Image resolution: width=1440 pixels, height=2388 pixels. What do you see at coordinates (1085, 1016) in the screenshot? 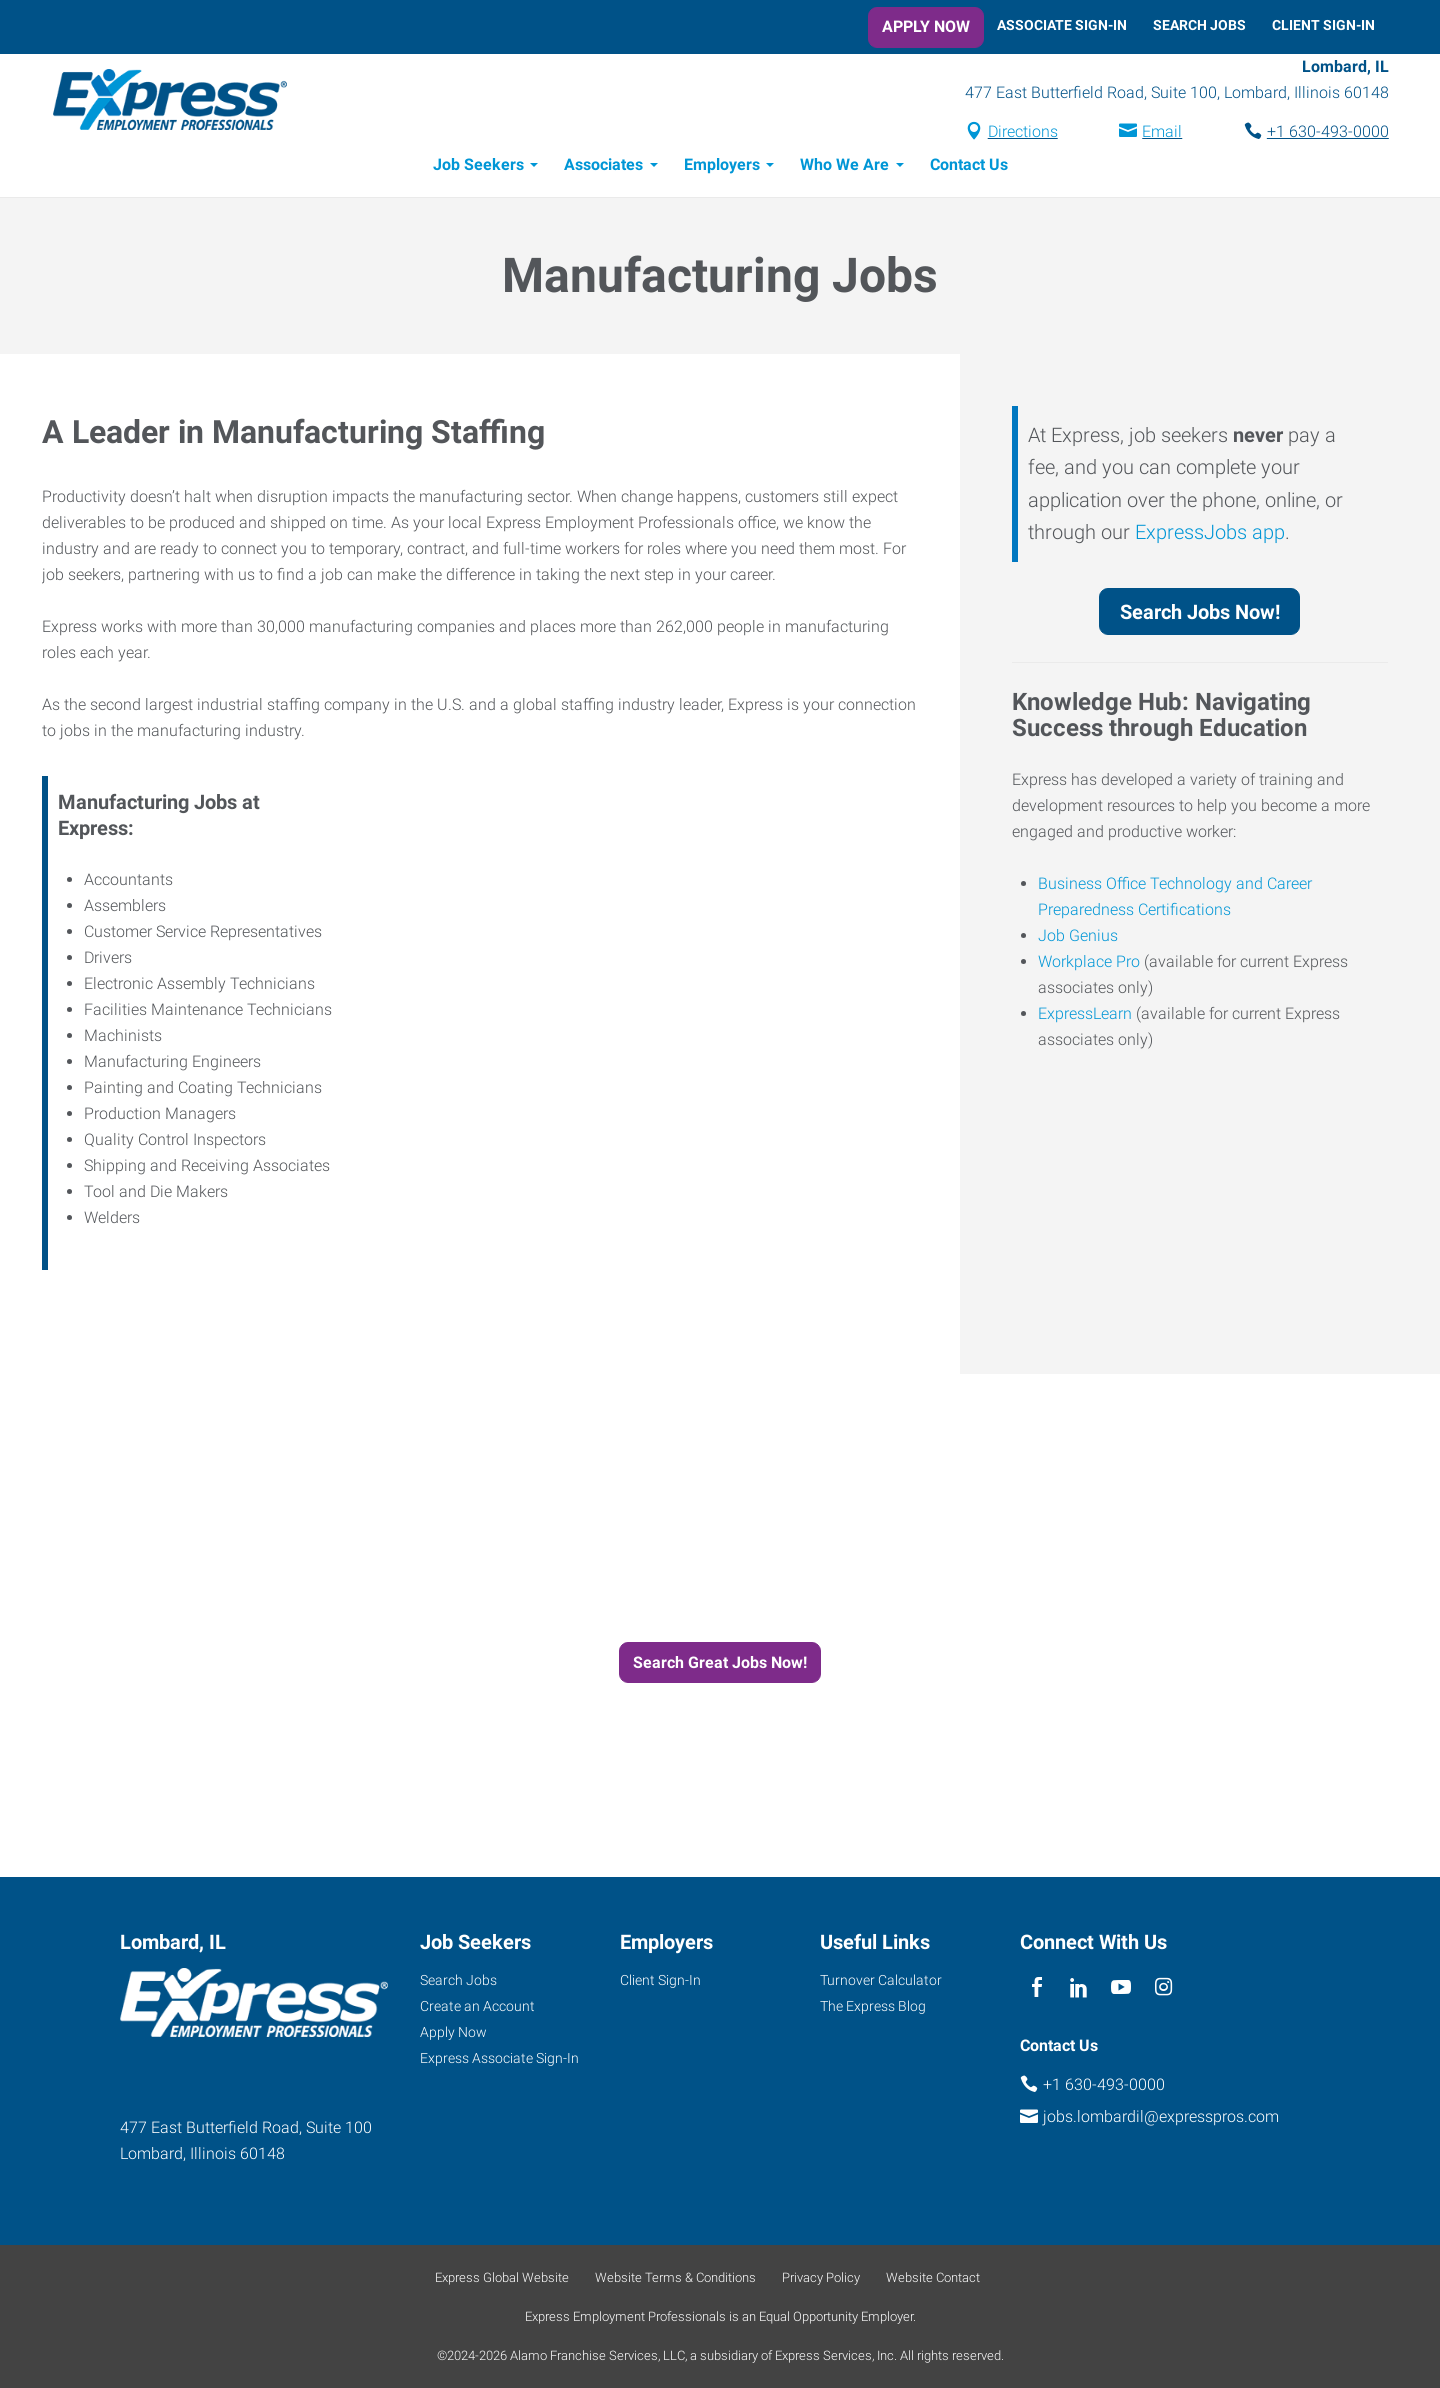
I see `ExpressLearn` at bounding box center [1085, 1016].